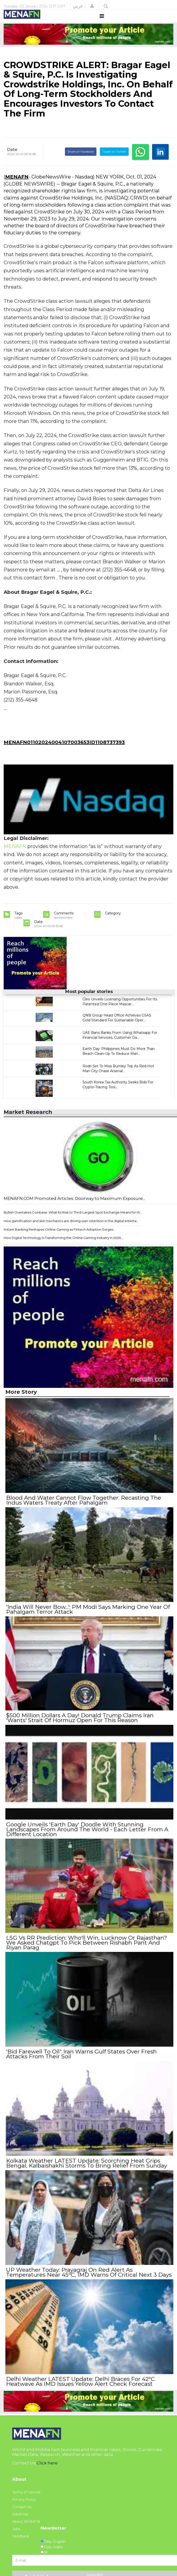 The height and width of the screenshot is (2576, 177). What do you see at coordinates (64, 751) in the screenshot?
I see `MENAFN01102024004107003653ID1108737393` at bounding box center [64, 751].